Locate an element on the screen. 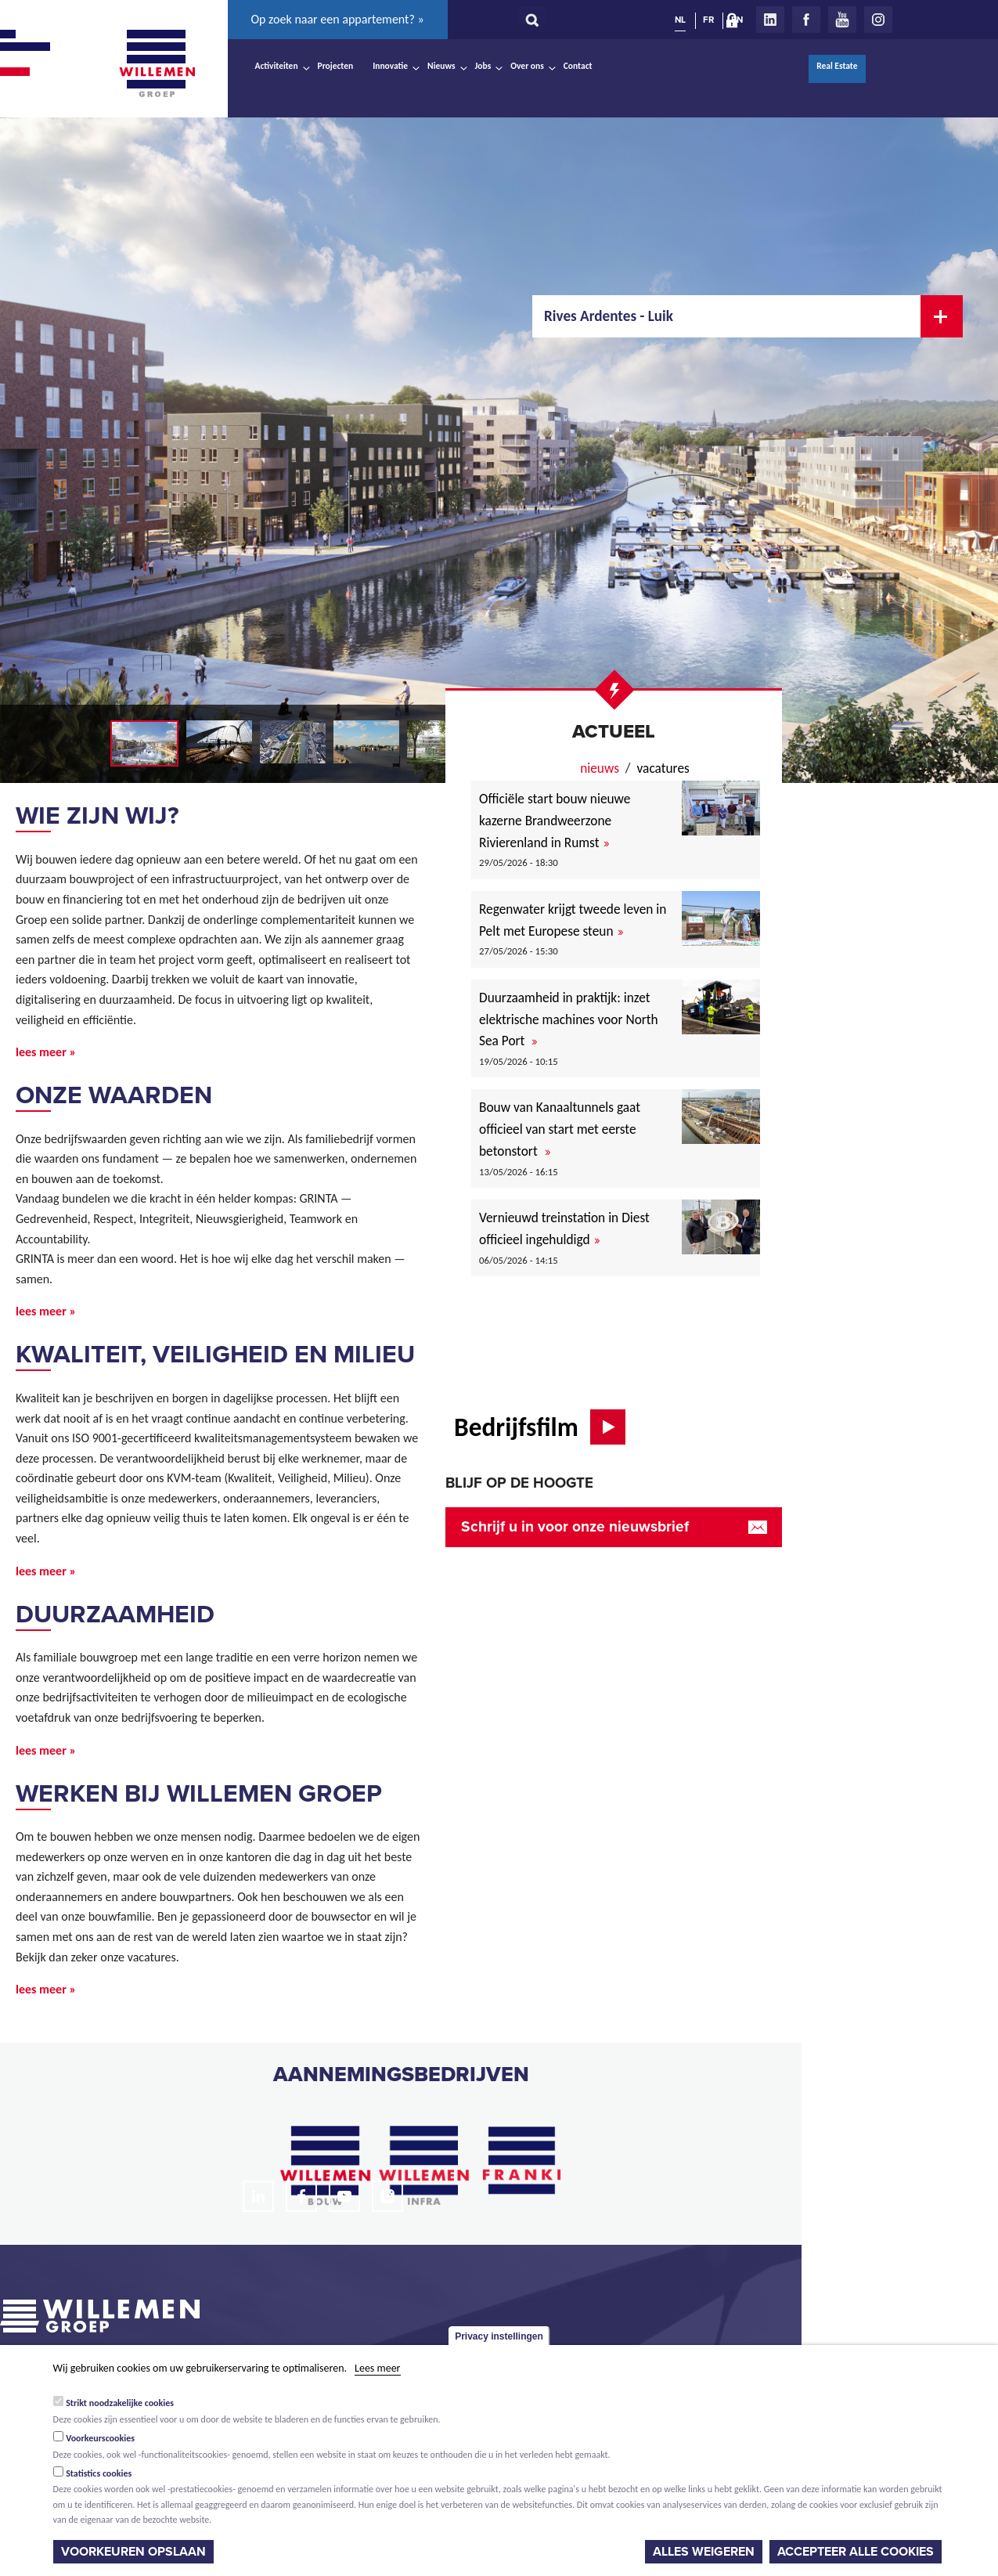 The height and width of the screenshot is (2576, 998). Statistics cookies is located at coordinates (99, 2473).